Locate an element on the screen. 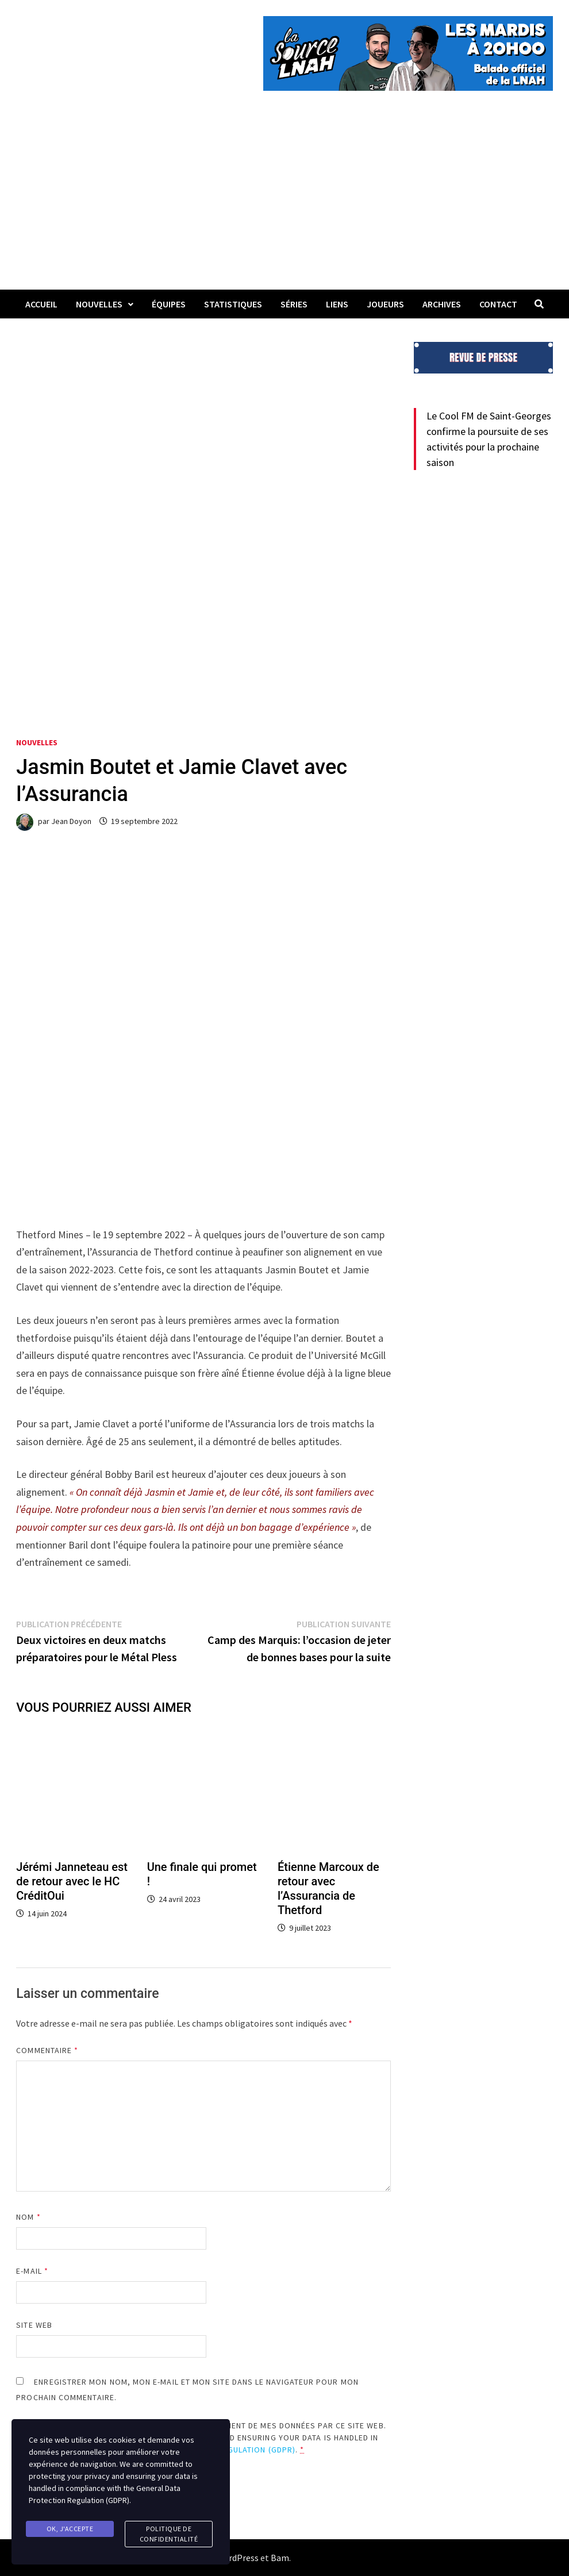 The height and width of the screenshot is (2576, 569). [Advertisement] is located at coordinates (284, 203).